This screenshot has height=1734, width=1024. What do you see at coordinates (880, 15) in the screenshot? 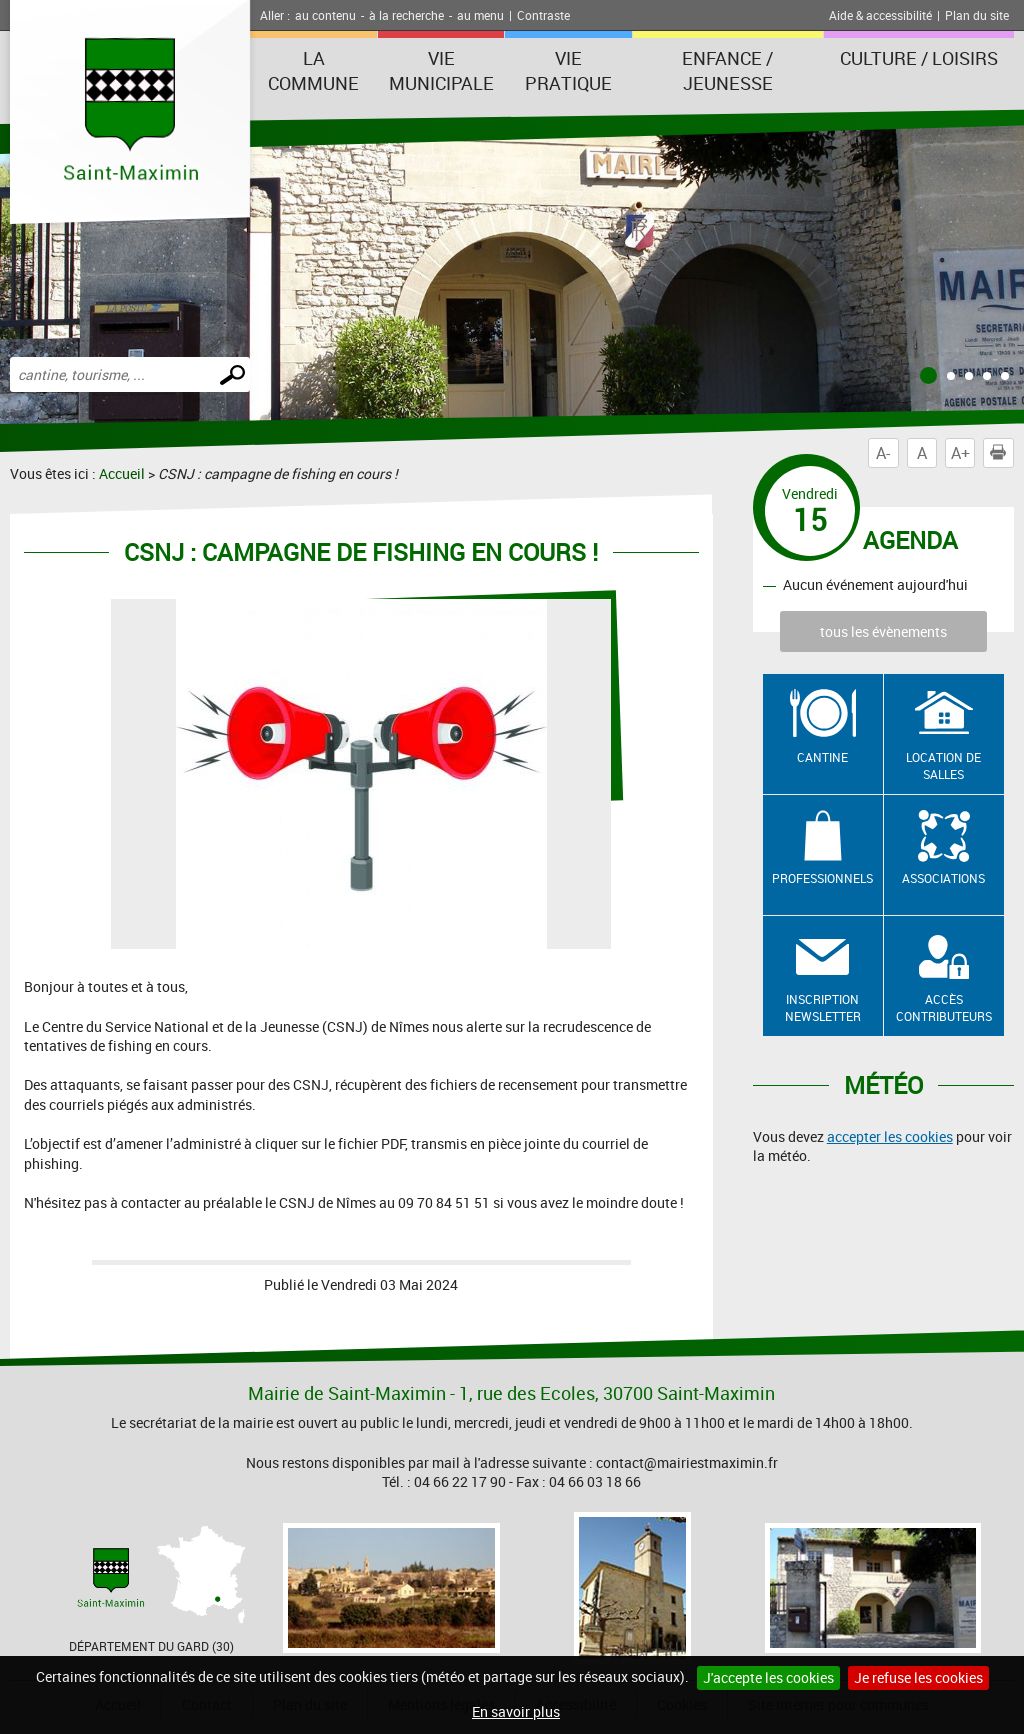
I see `Aide & accessibilité` at bounding box center [880, 15].